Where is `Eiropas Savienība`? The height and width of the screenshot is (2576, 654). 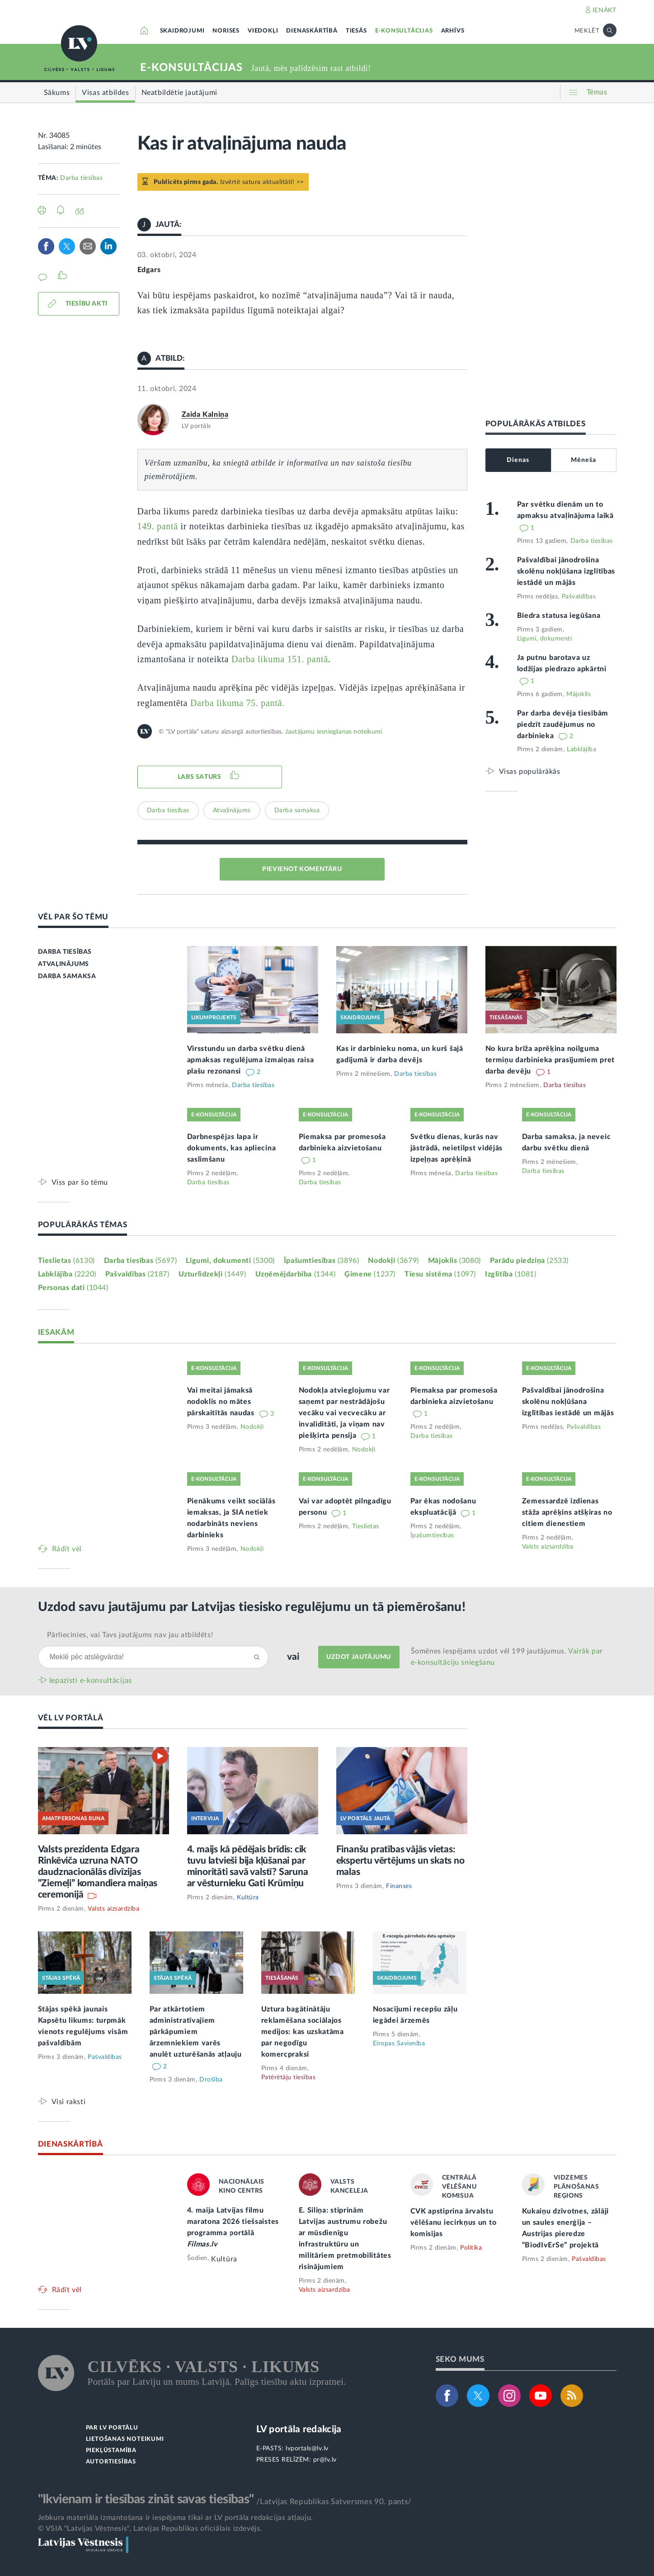 Eiropas Savienība is located at coordinates (399, 2043).